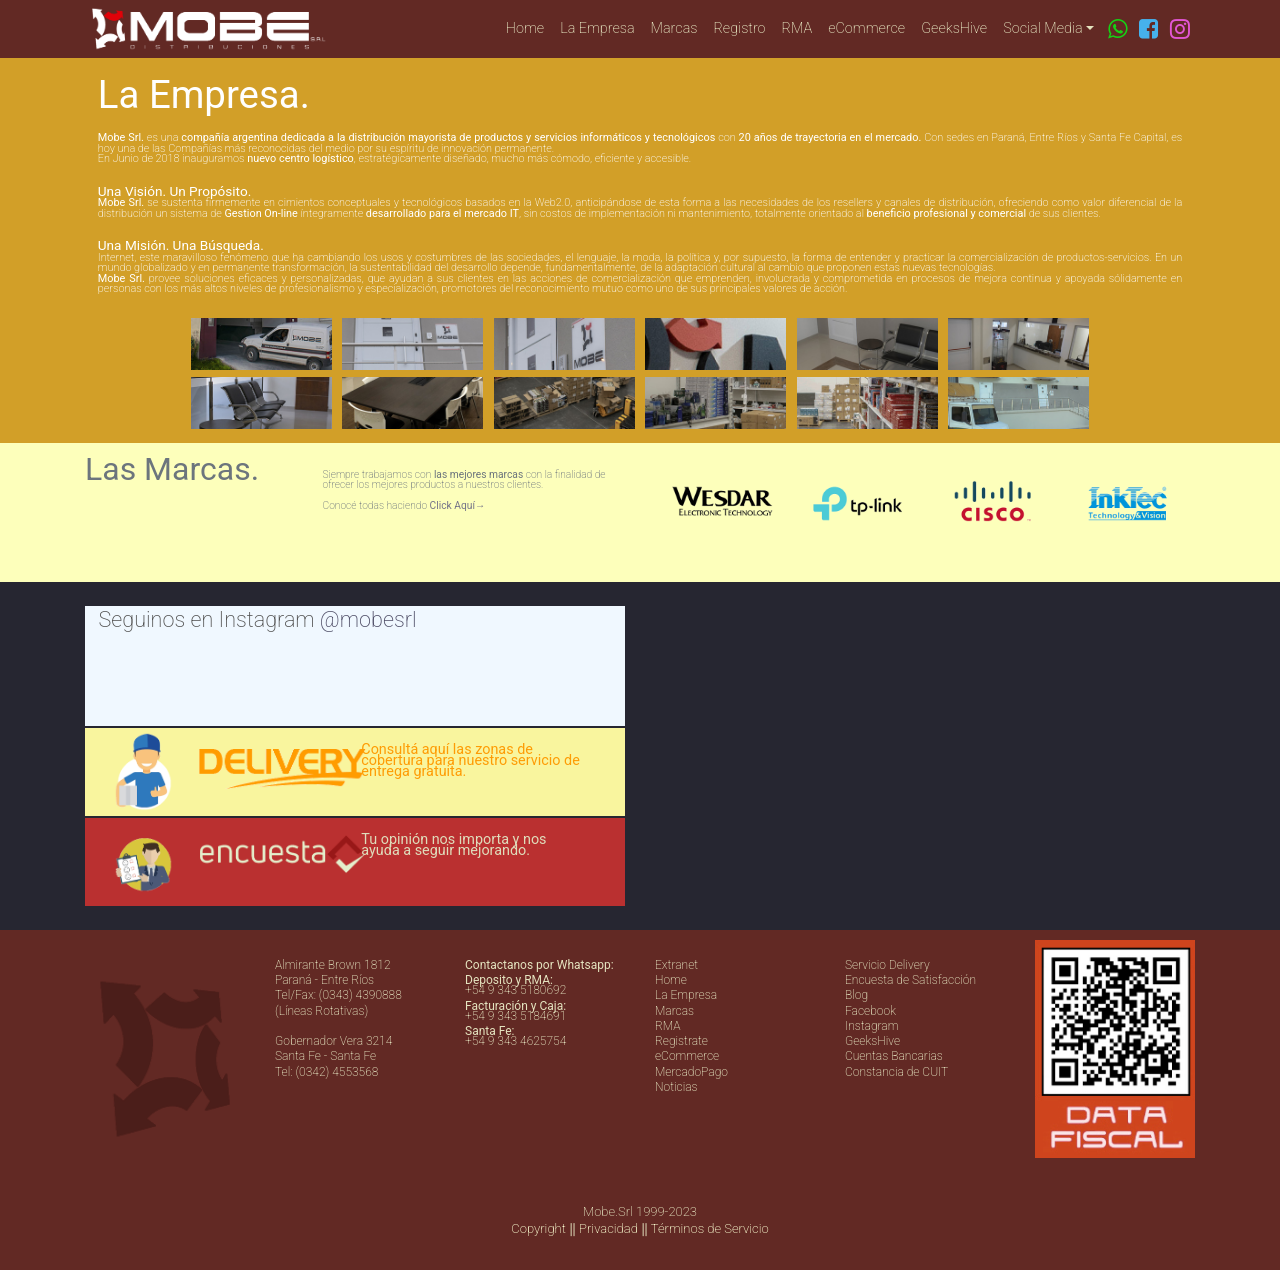 The image size is (1280, 1270). I want to click on Blog, so click(856, 995).